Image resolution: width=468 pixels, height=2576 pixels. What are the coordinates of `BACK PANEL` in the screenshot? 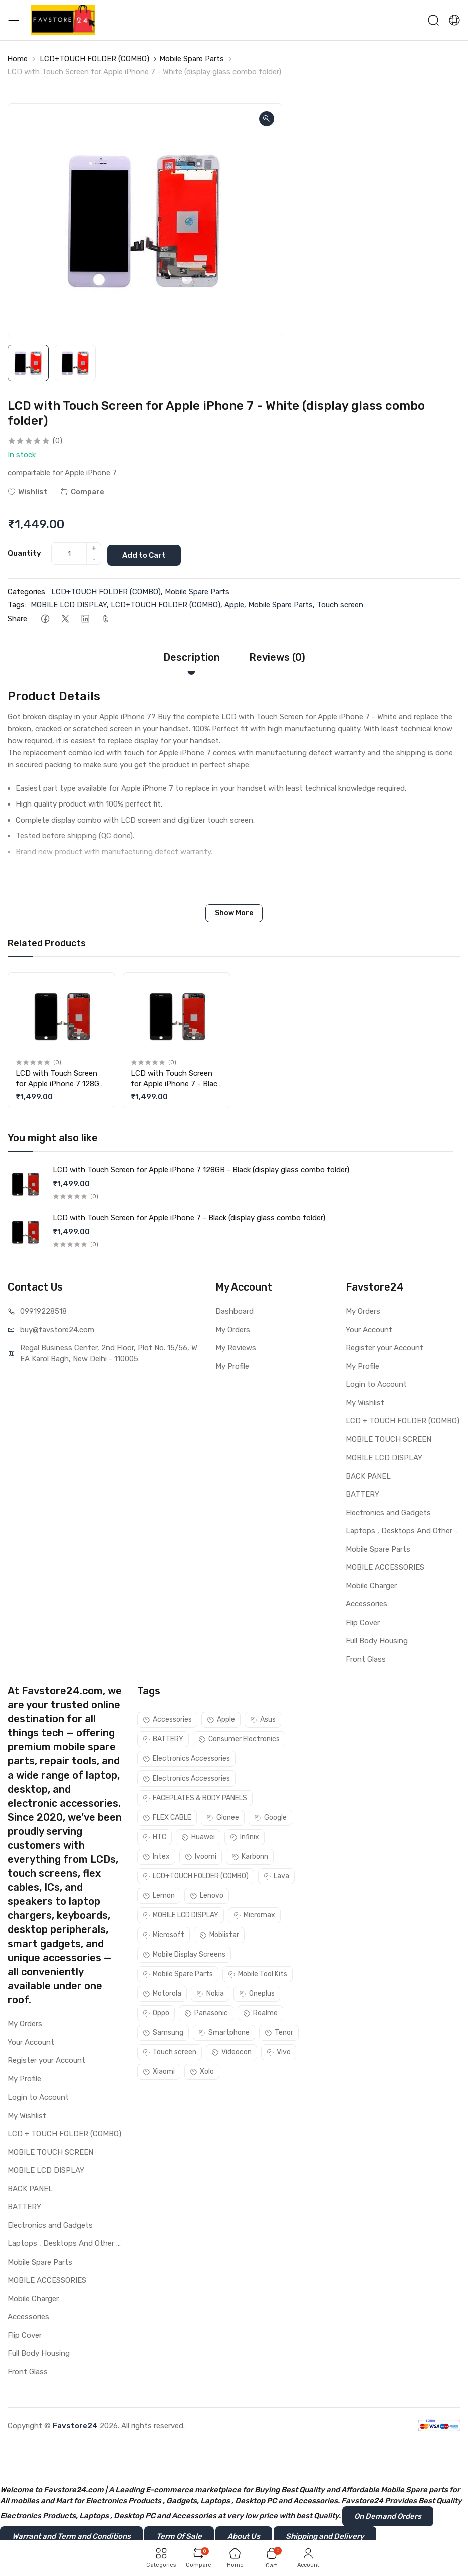 It's located at (368, 1474).